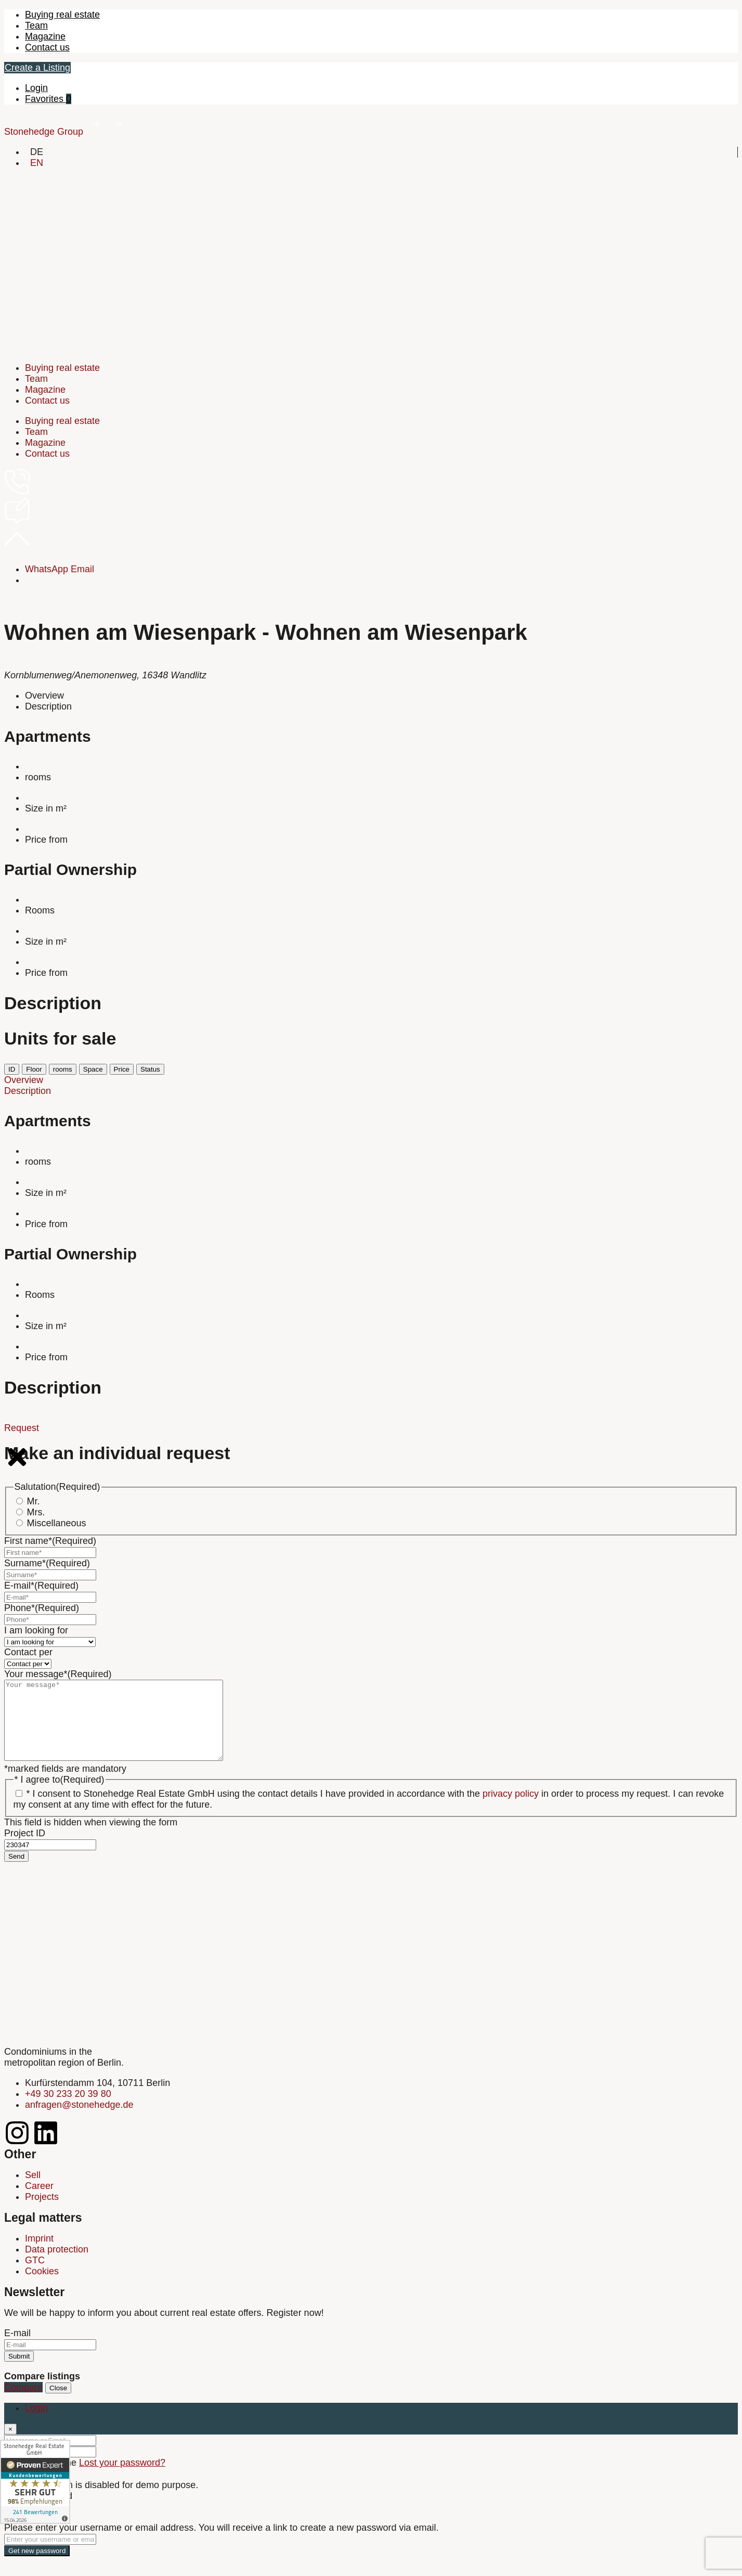  I want to click on Description, so click(48, 706).